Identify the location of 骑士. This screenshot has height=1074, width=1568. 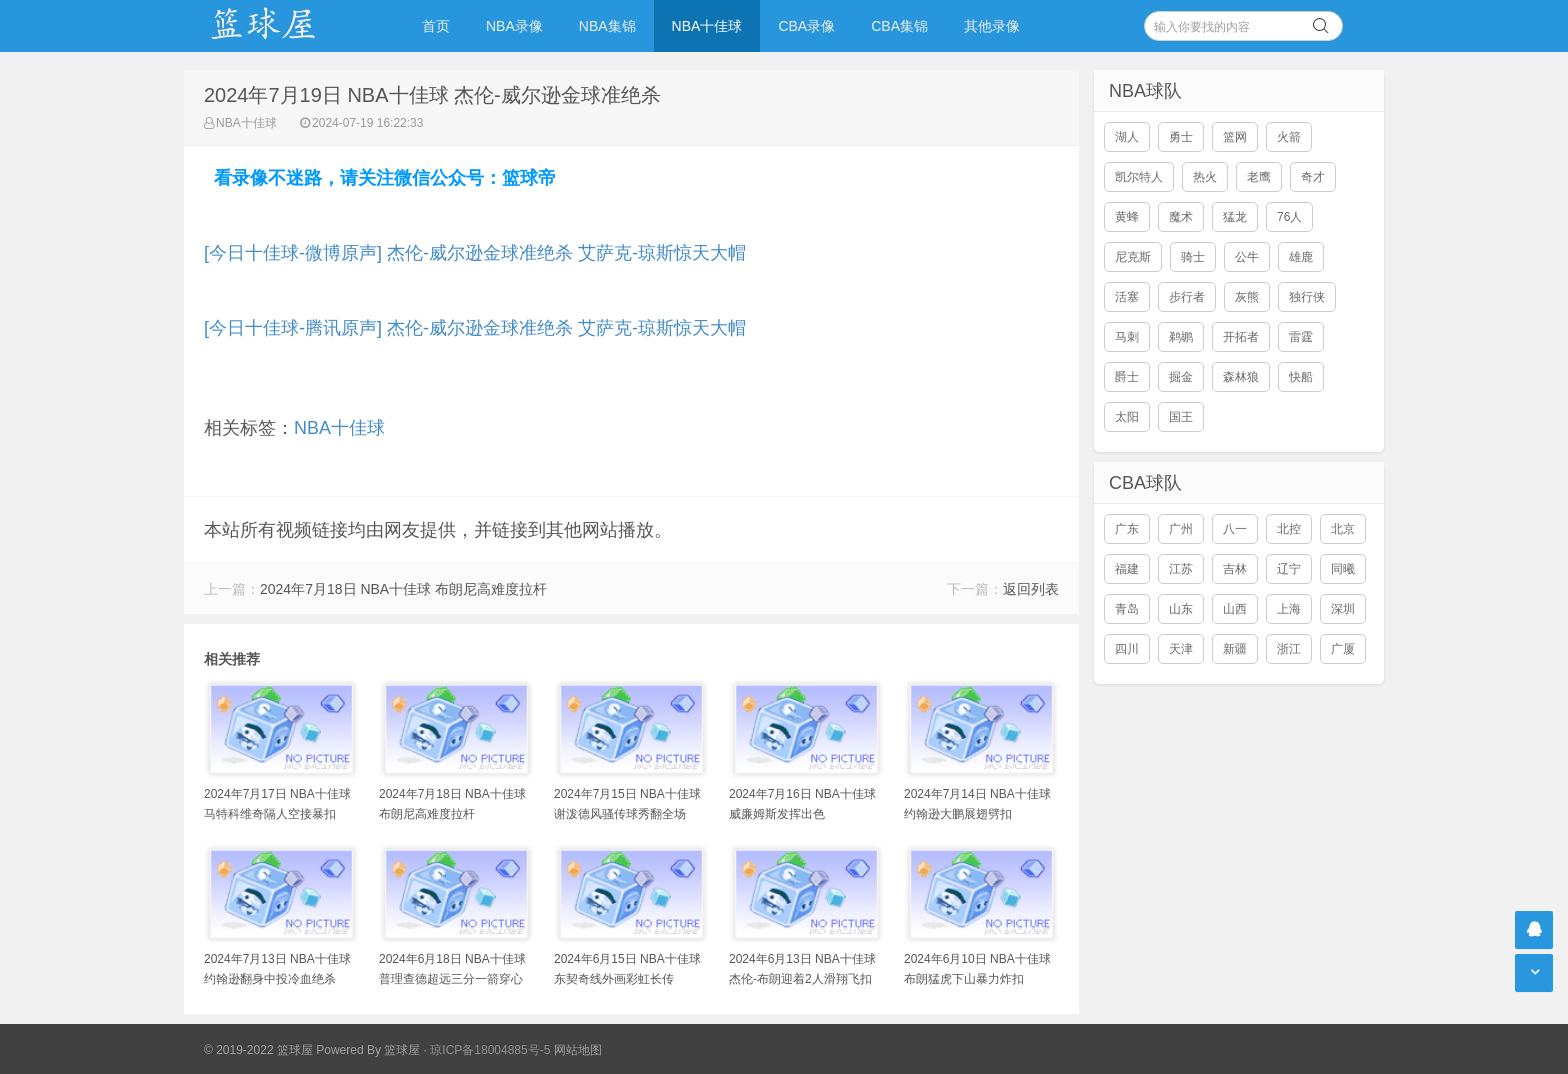
(1193, 257).